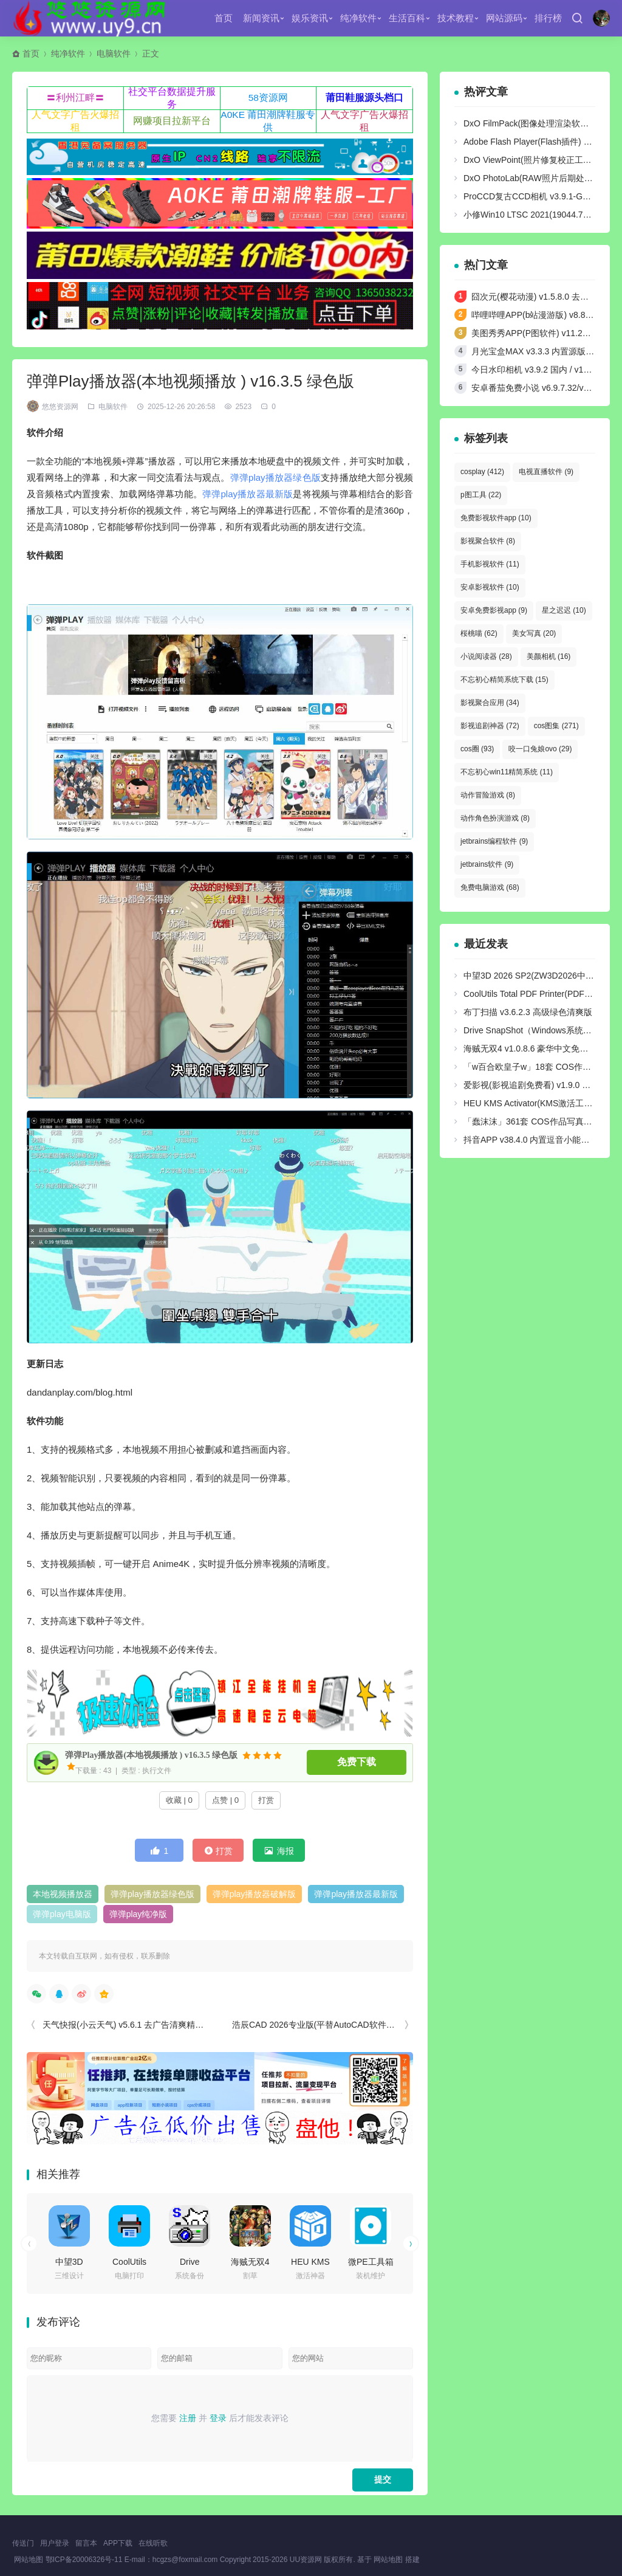  I want to click on 手机影视软件, so click(489, 564).